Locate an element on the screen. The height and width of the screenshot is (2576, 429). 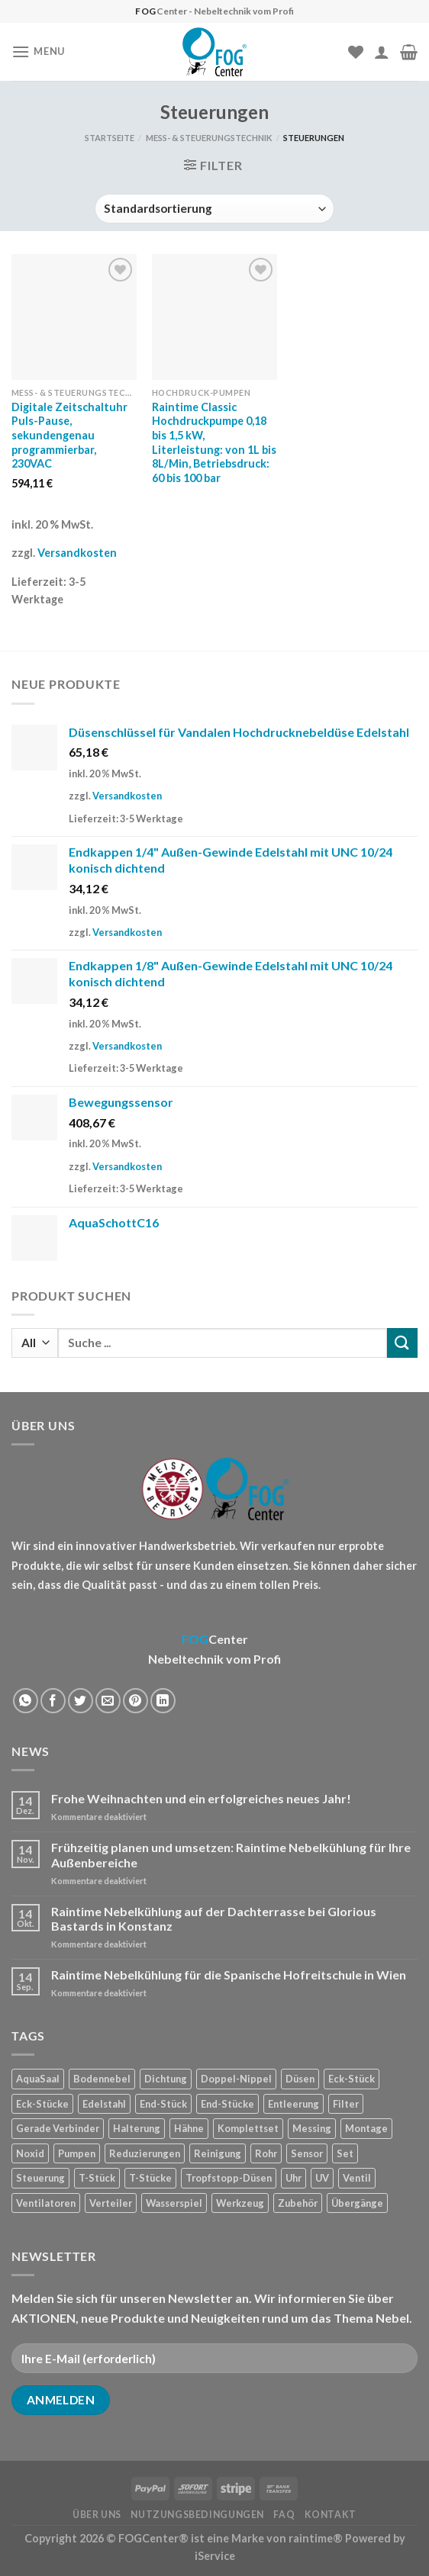
UV [UV (1 Produkt)] is located at coordinates (322, 2178).